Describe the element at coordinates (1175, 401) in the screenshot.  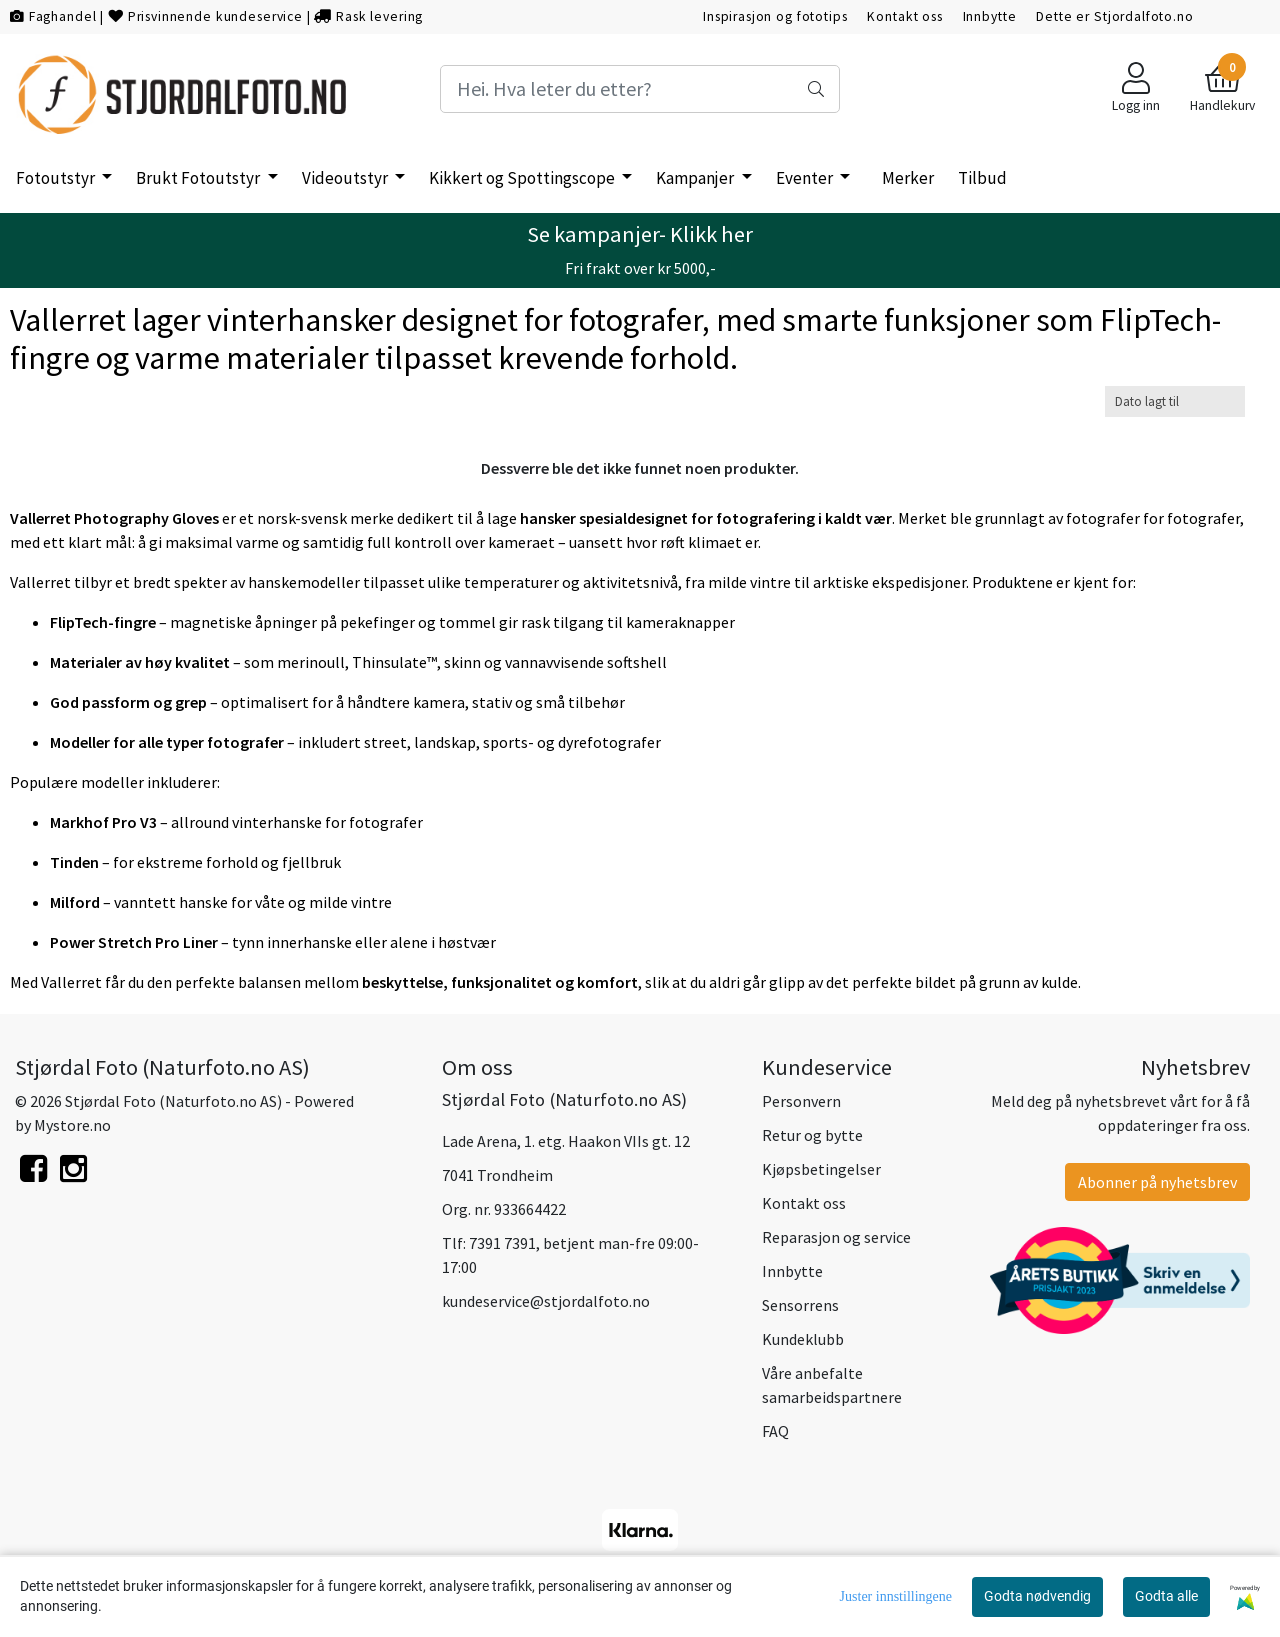
I see `[Sort products]` at that location.